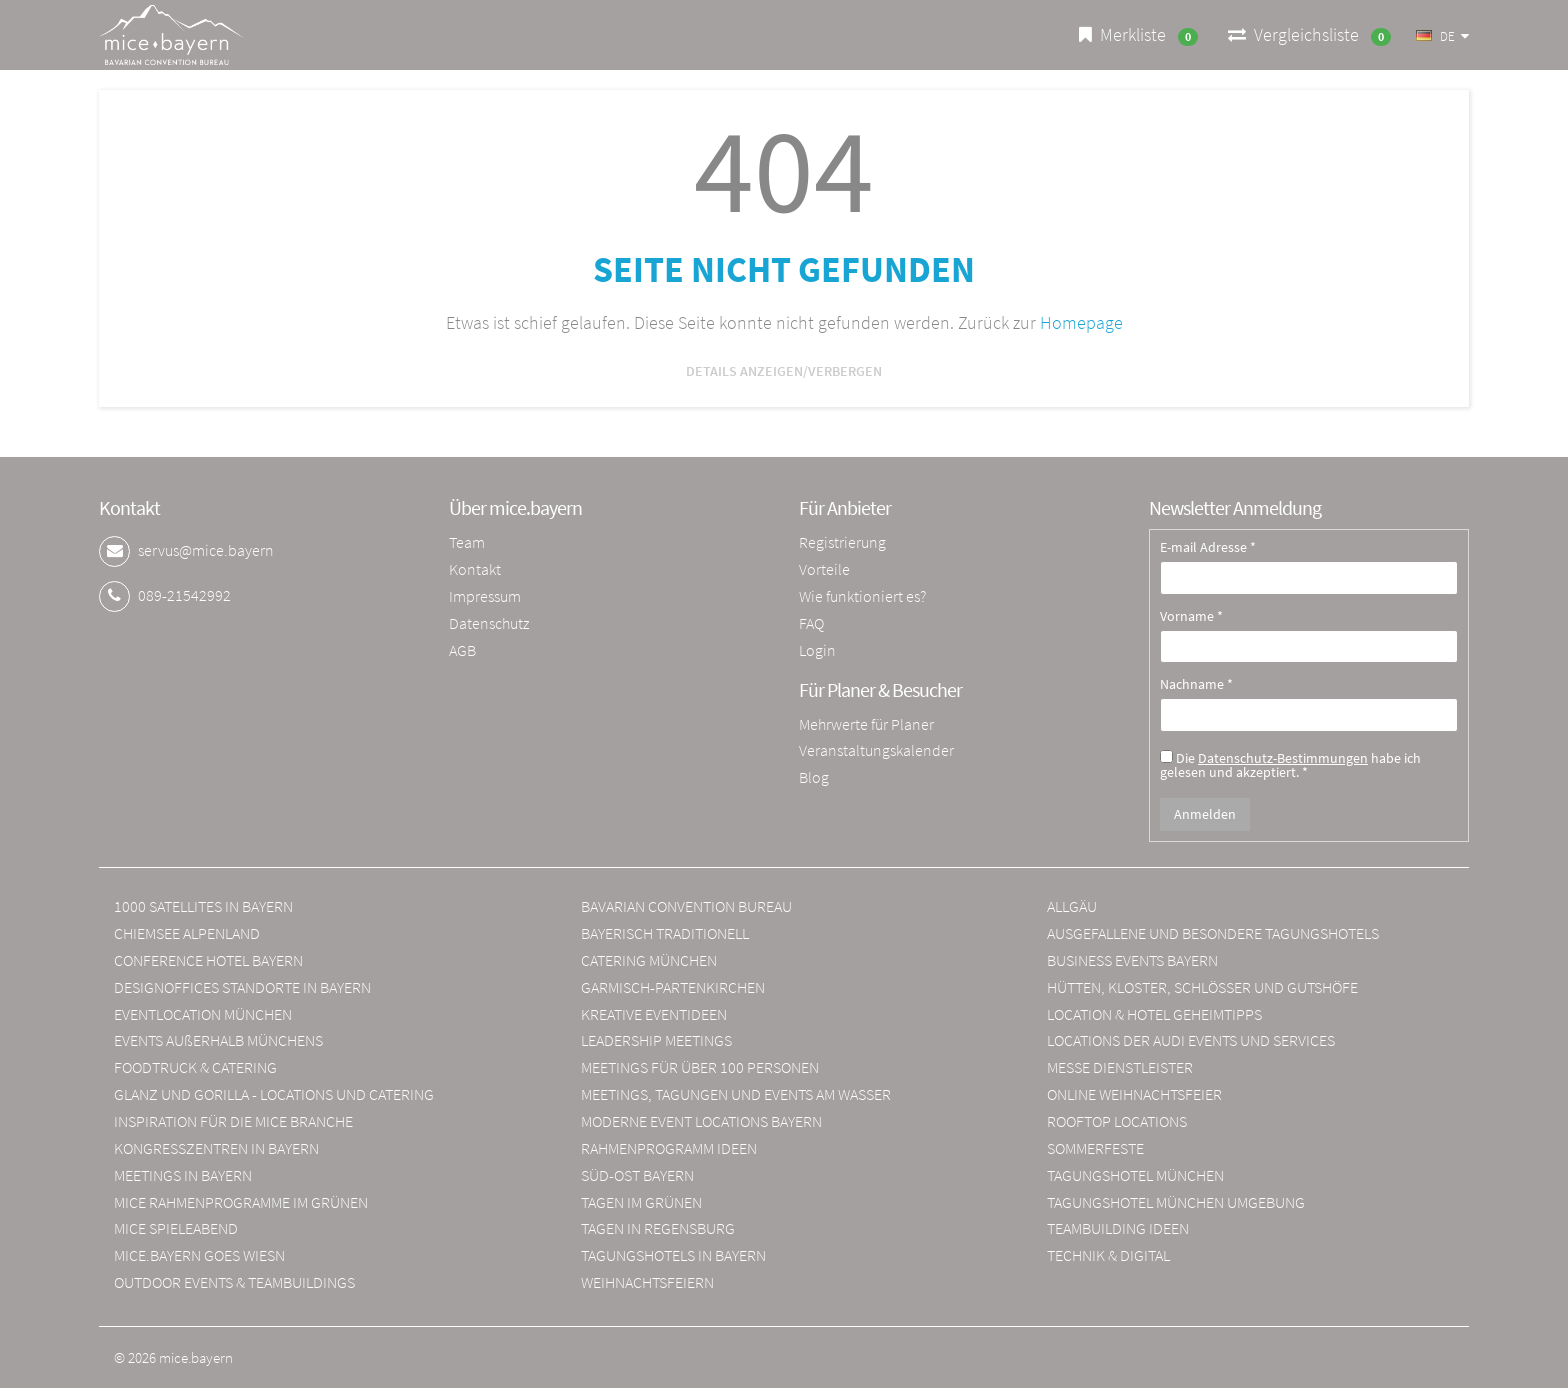 This screenshot has height=1388, width=1568. Describe the element at coordinates (1118, 1228) in the screenshot. I see `TEAMBUILDING IDEEN` at that location.